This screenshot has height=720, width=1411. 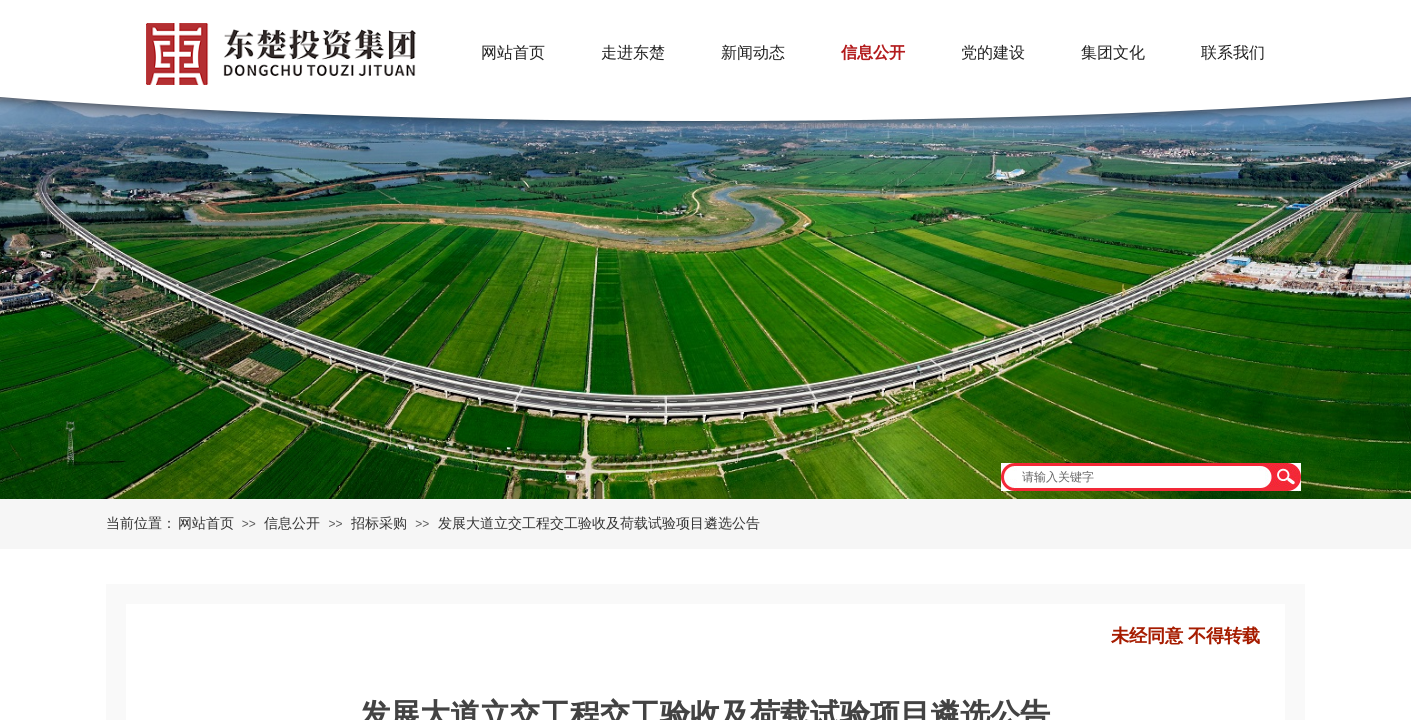 I want to click on 走进东楚, so click(x=633, y=52).